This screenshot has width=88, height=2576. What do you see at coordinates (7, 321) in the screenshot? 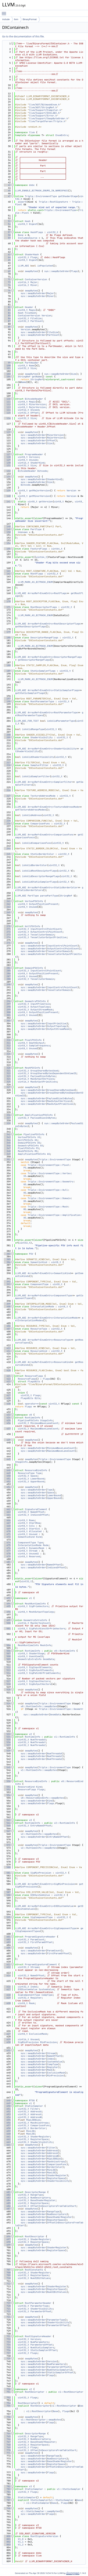
I see `87` at bounding box center [7, 321].